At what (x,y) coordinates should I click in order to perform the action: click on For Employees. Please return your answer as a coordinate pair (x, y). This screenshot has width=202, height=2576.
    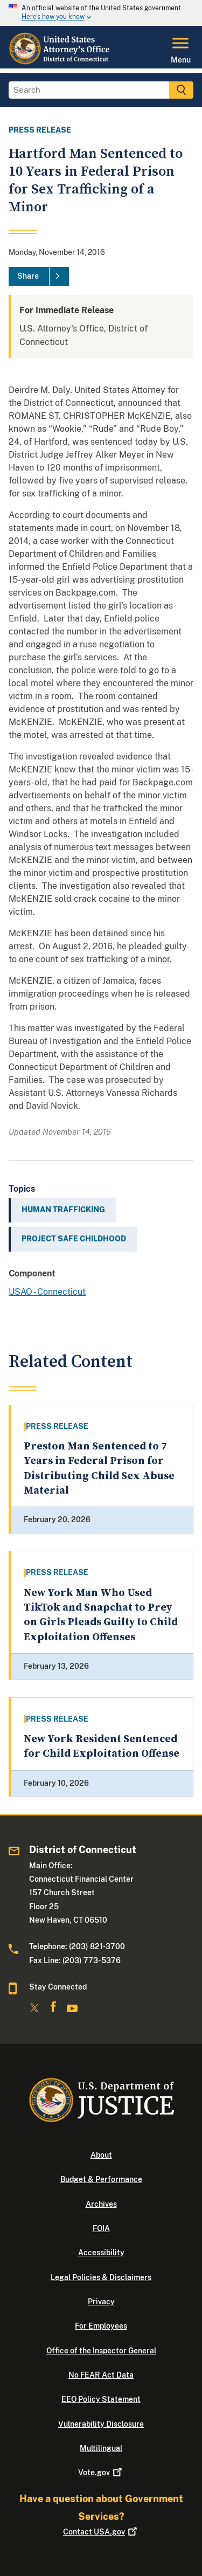
    Looking at the image, I should click on (101, 2326).